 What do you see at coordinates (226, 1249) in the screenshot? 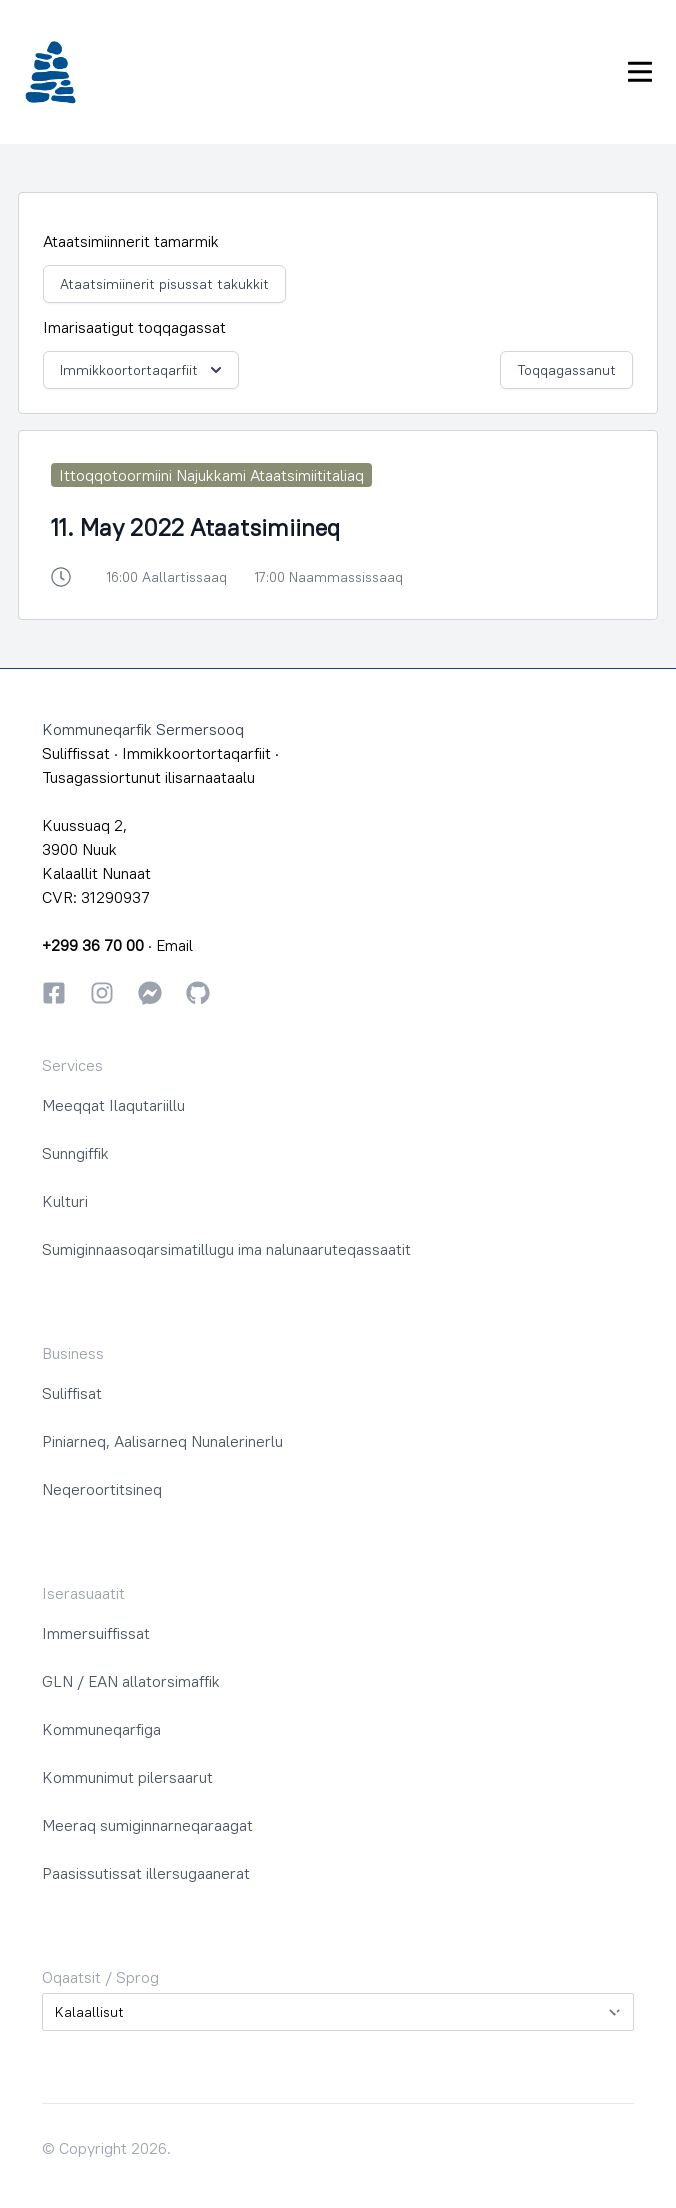
I see `Sumiginnaasoqarsimatillugu ima nalunaaruteqassaatit` at bounding box center [226, 1249].